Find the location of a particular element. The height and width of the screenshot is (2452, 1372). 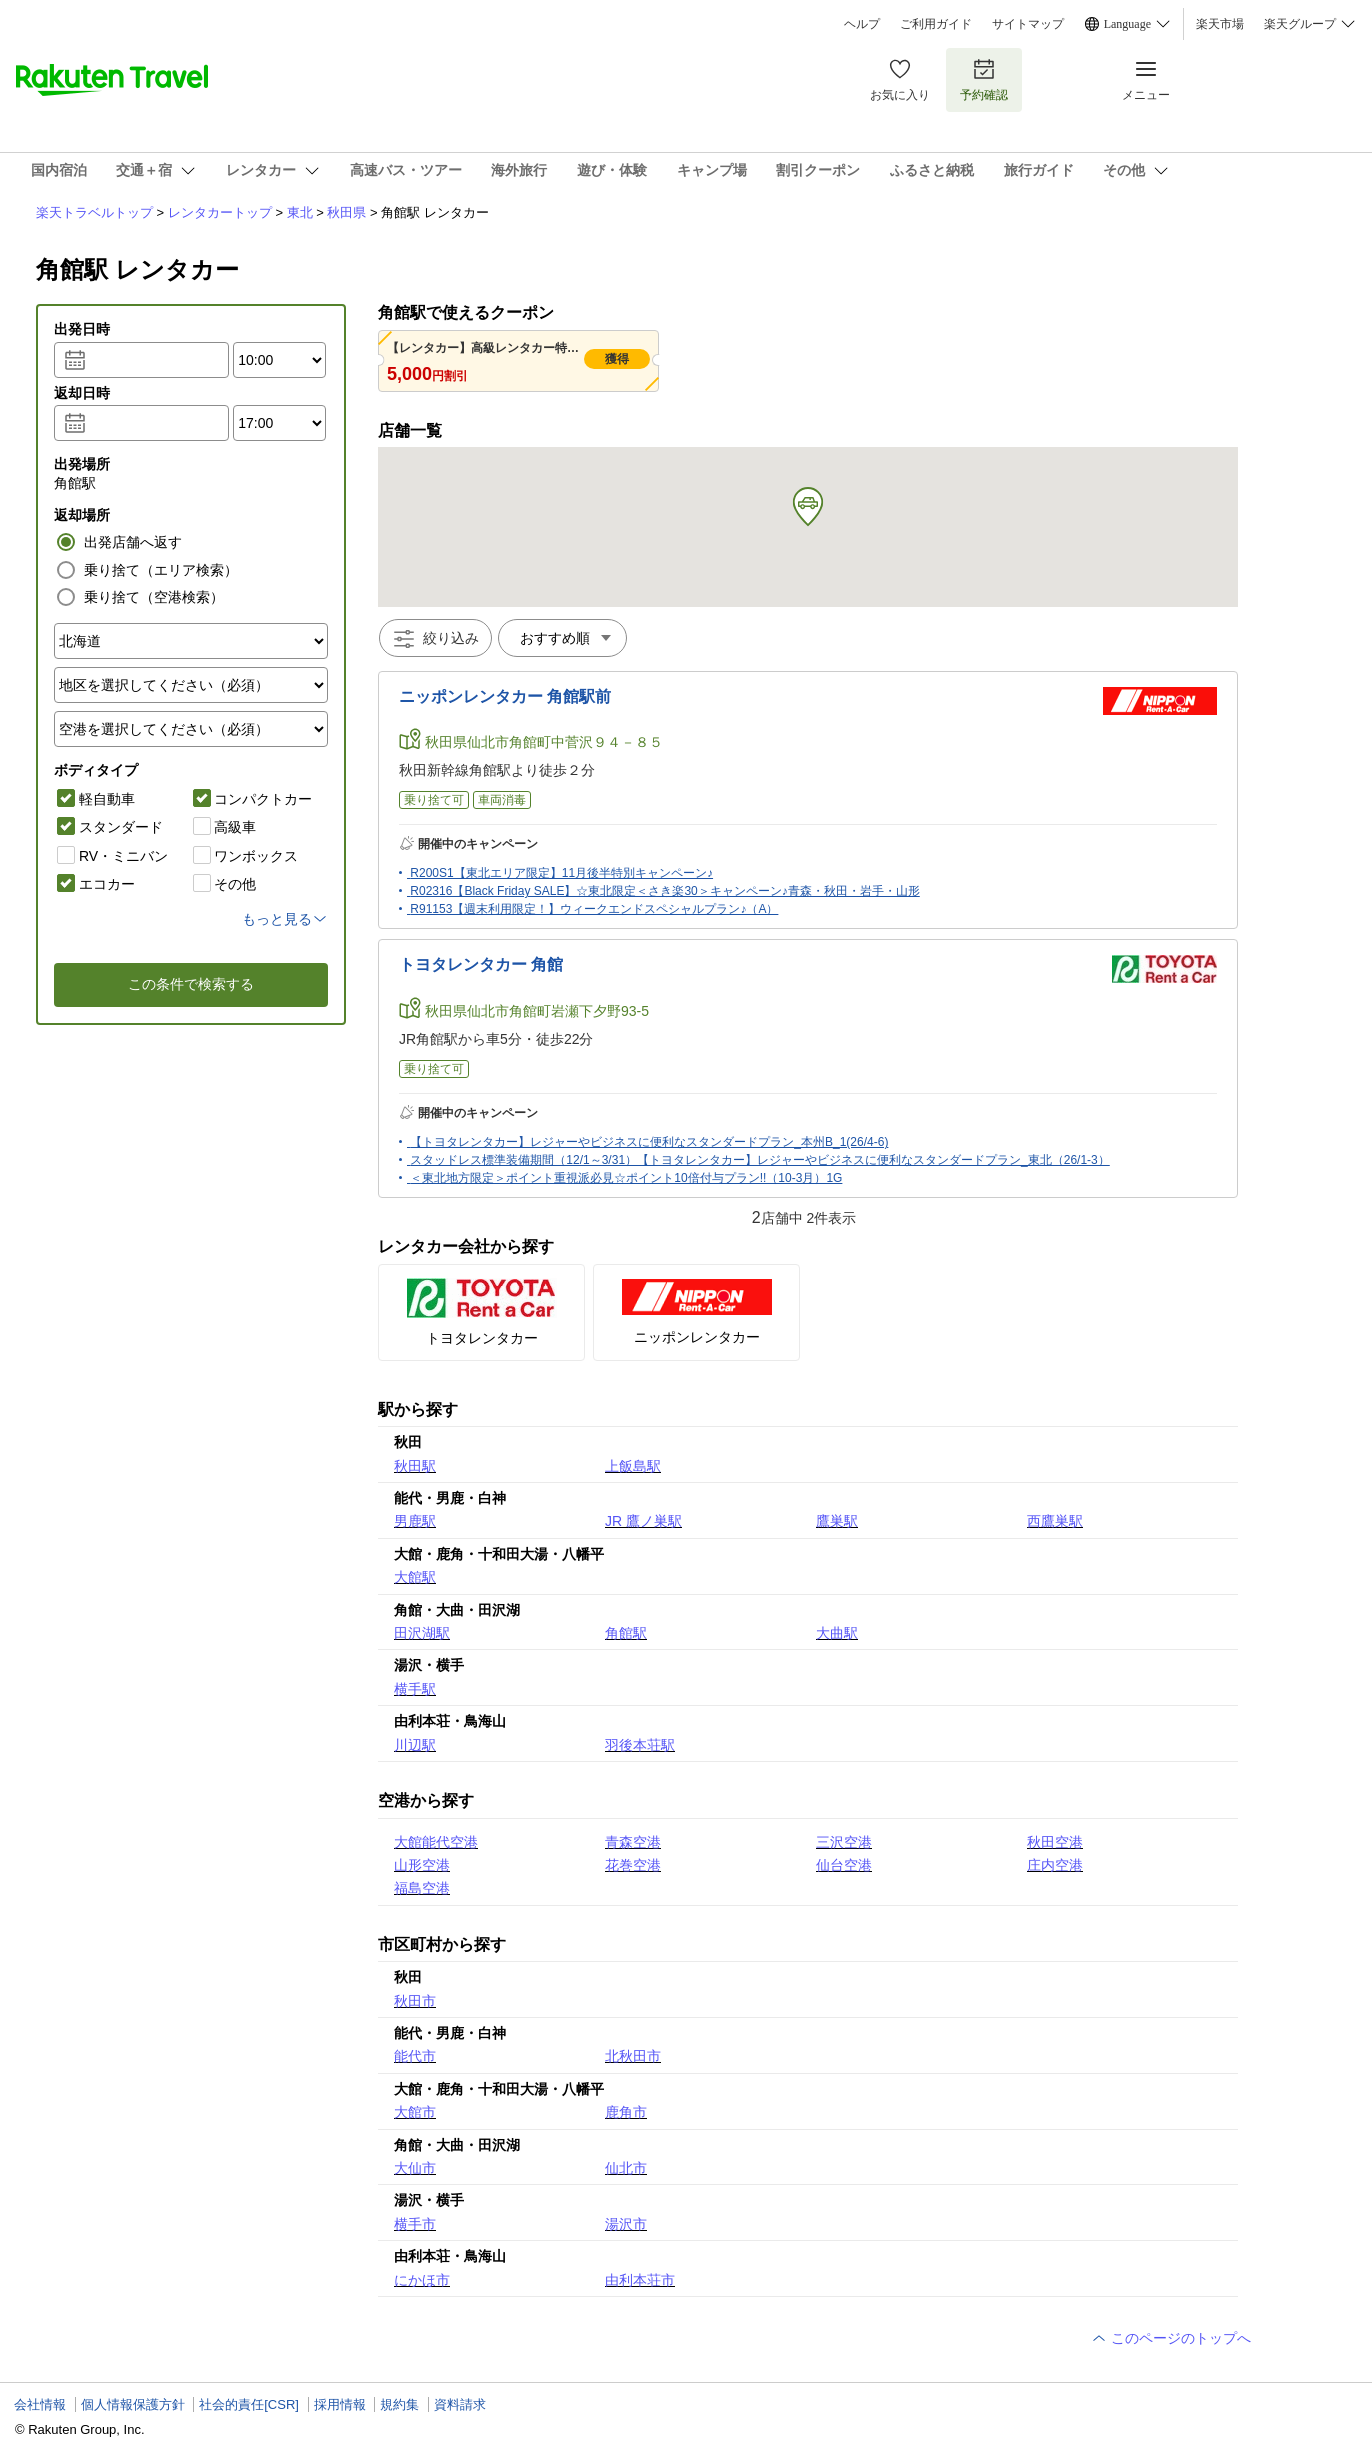

花巻空港 is located at coordinates (633, 1865).